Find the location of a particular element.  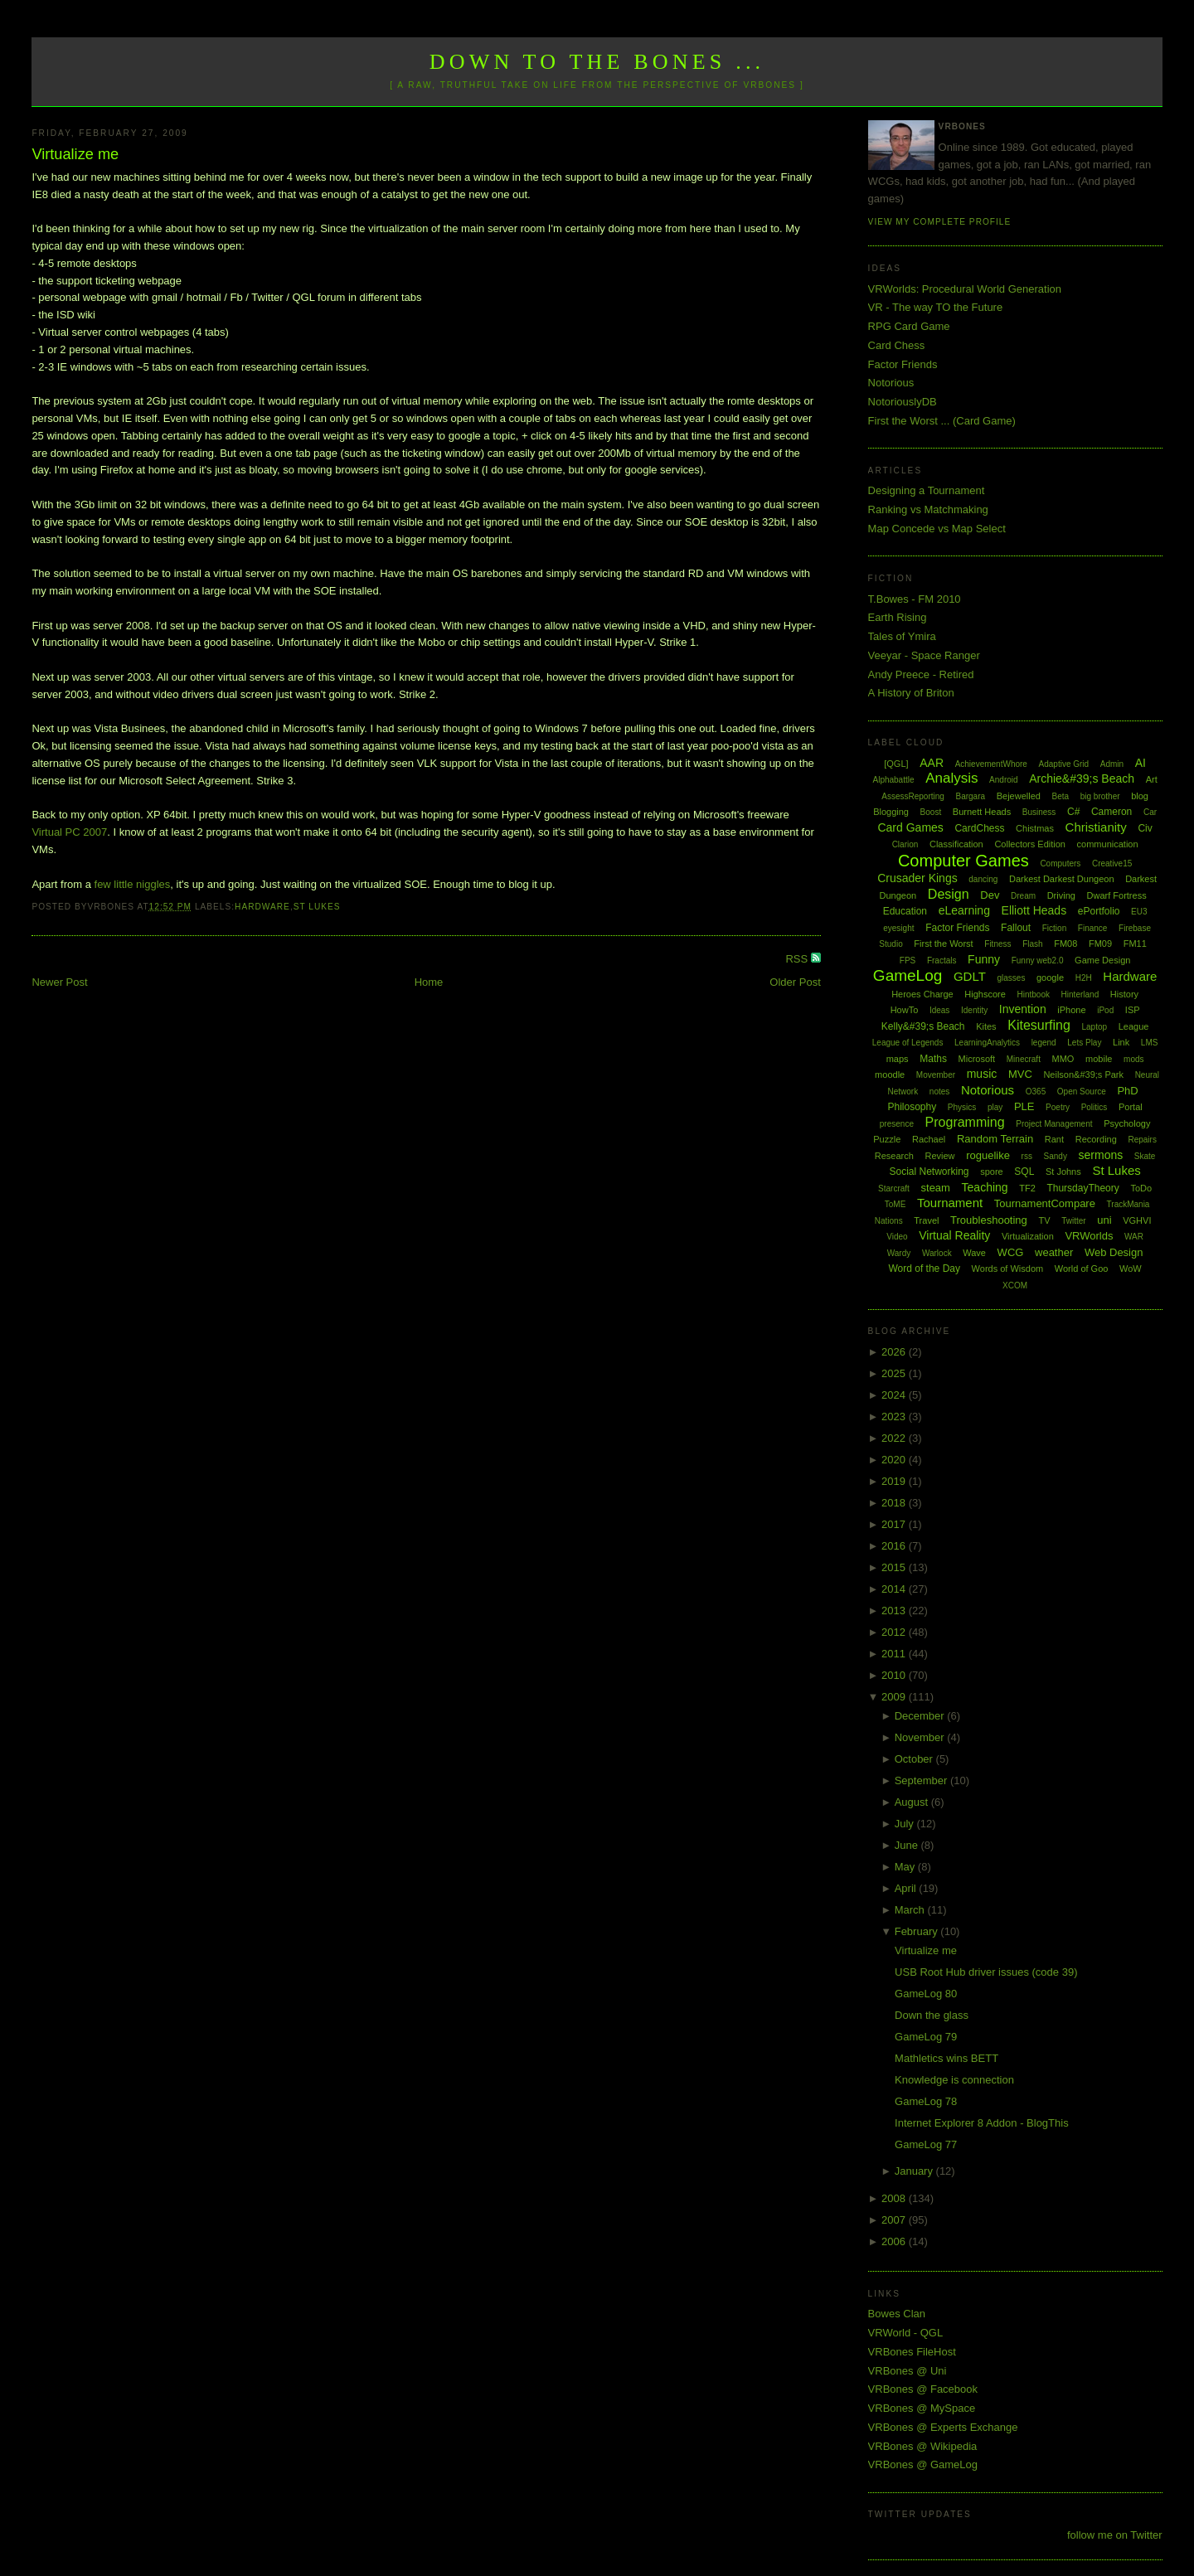

2019 is located at coordinates (895, 1481).